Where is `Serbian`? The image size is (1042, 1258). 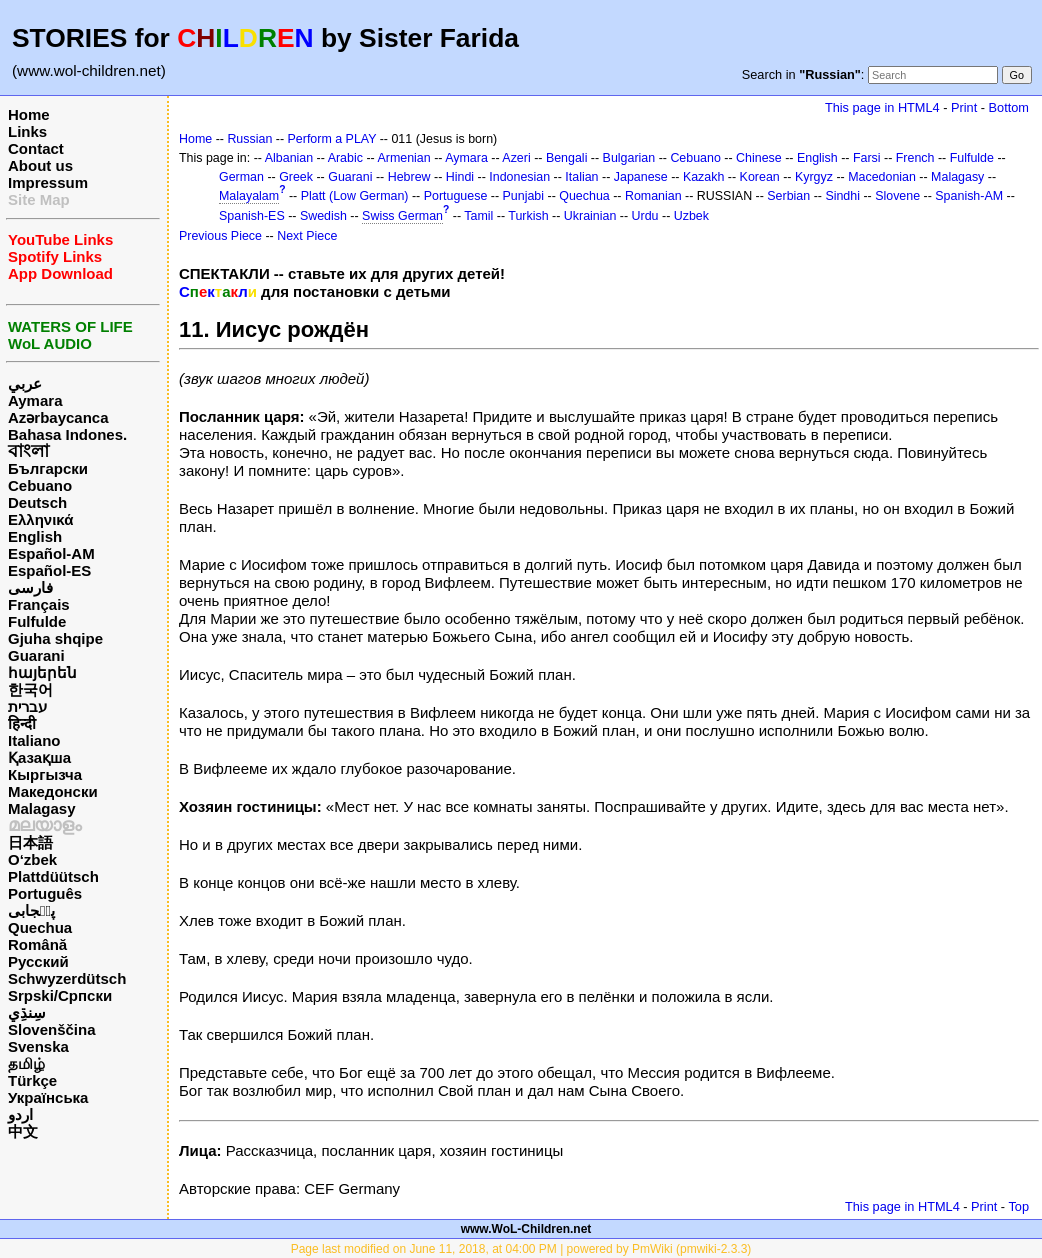
Serbian is located at coordinates (788, 196).